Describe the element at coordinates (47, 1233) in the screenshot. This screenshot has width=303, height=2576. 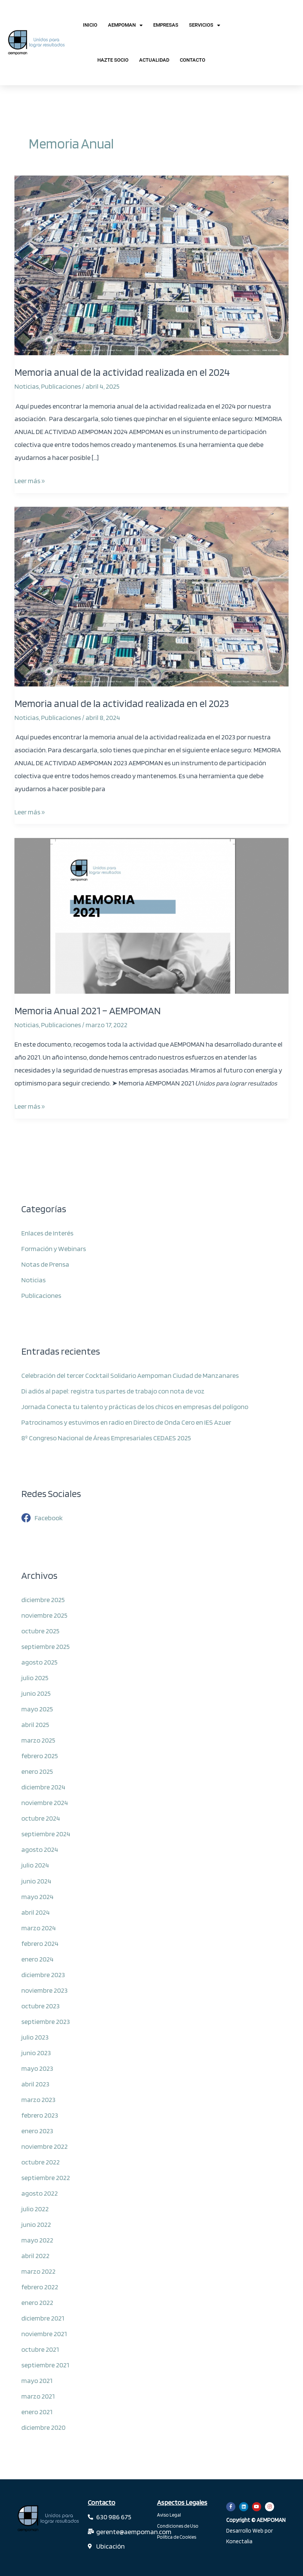
I see `Enlaces de Interés` at that location.